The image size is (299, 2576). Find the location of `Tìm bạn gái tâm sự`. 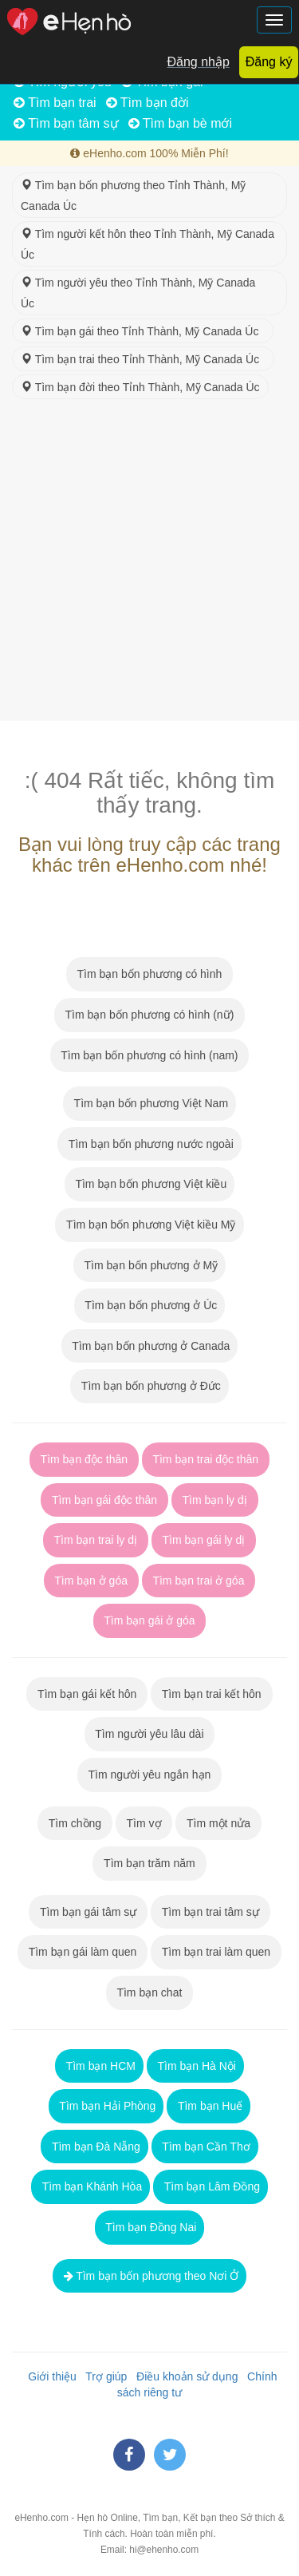

Tìm bạn gái tâm sự is located at coordinates (88, 1911).